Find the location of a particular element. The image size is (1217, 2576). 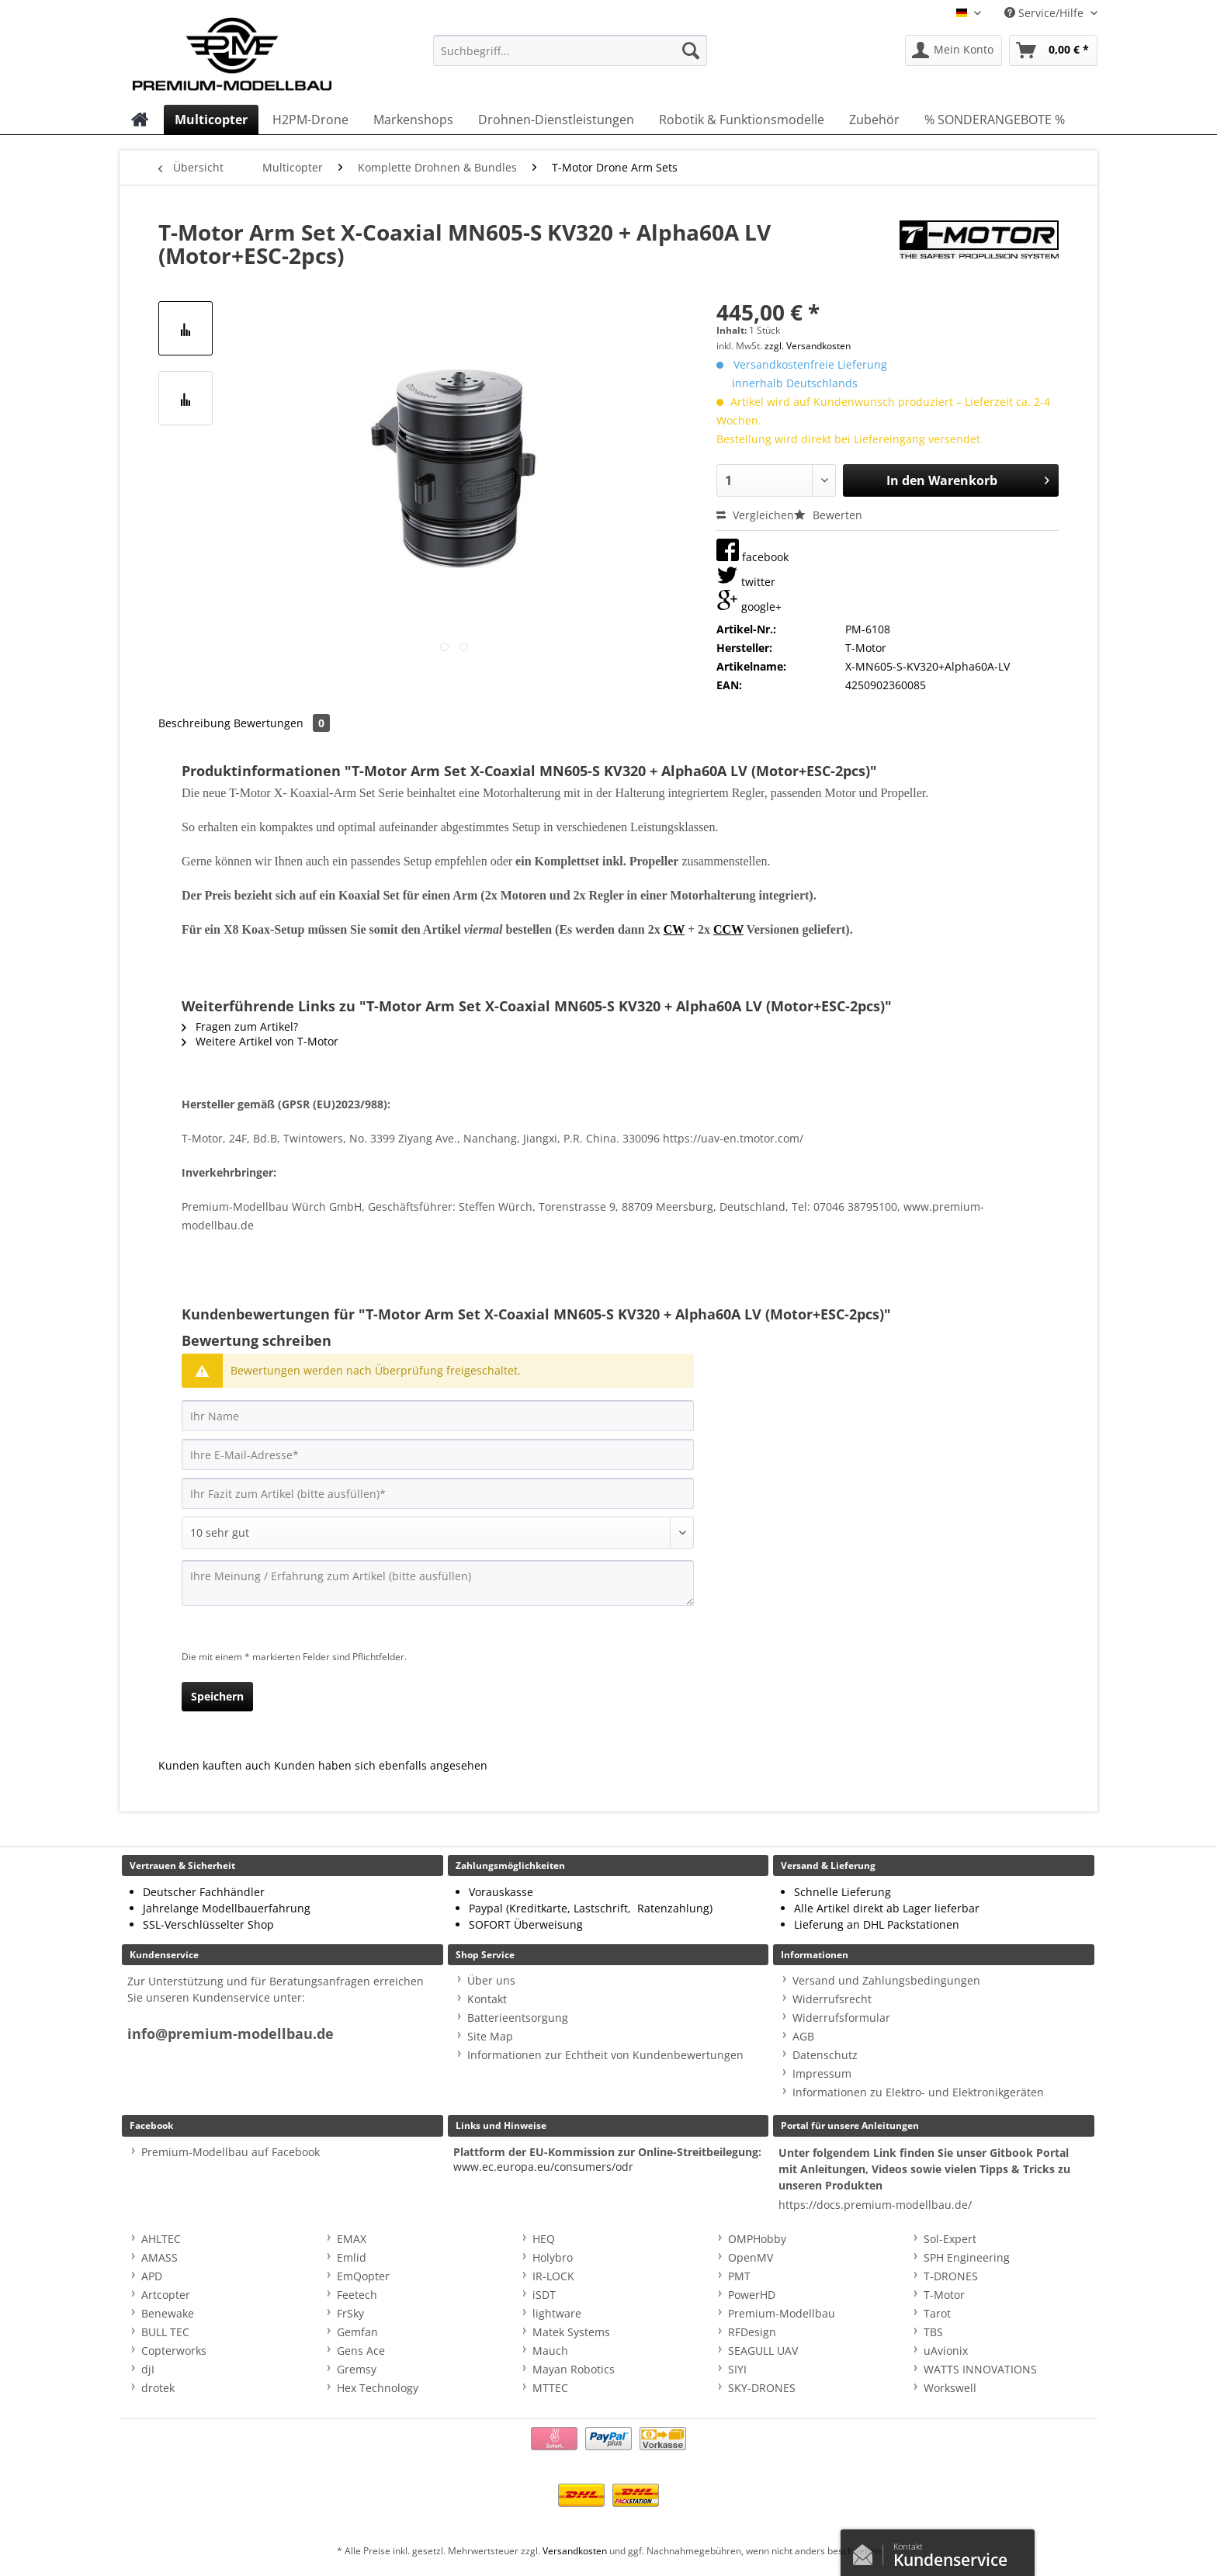

Copterworks is located at coordinates (173, 2350).